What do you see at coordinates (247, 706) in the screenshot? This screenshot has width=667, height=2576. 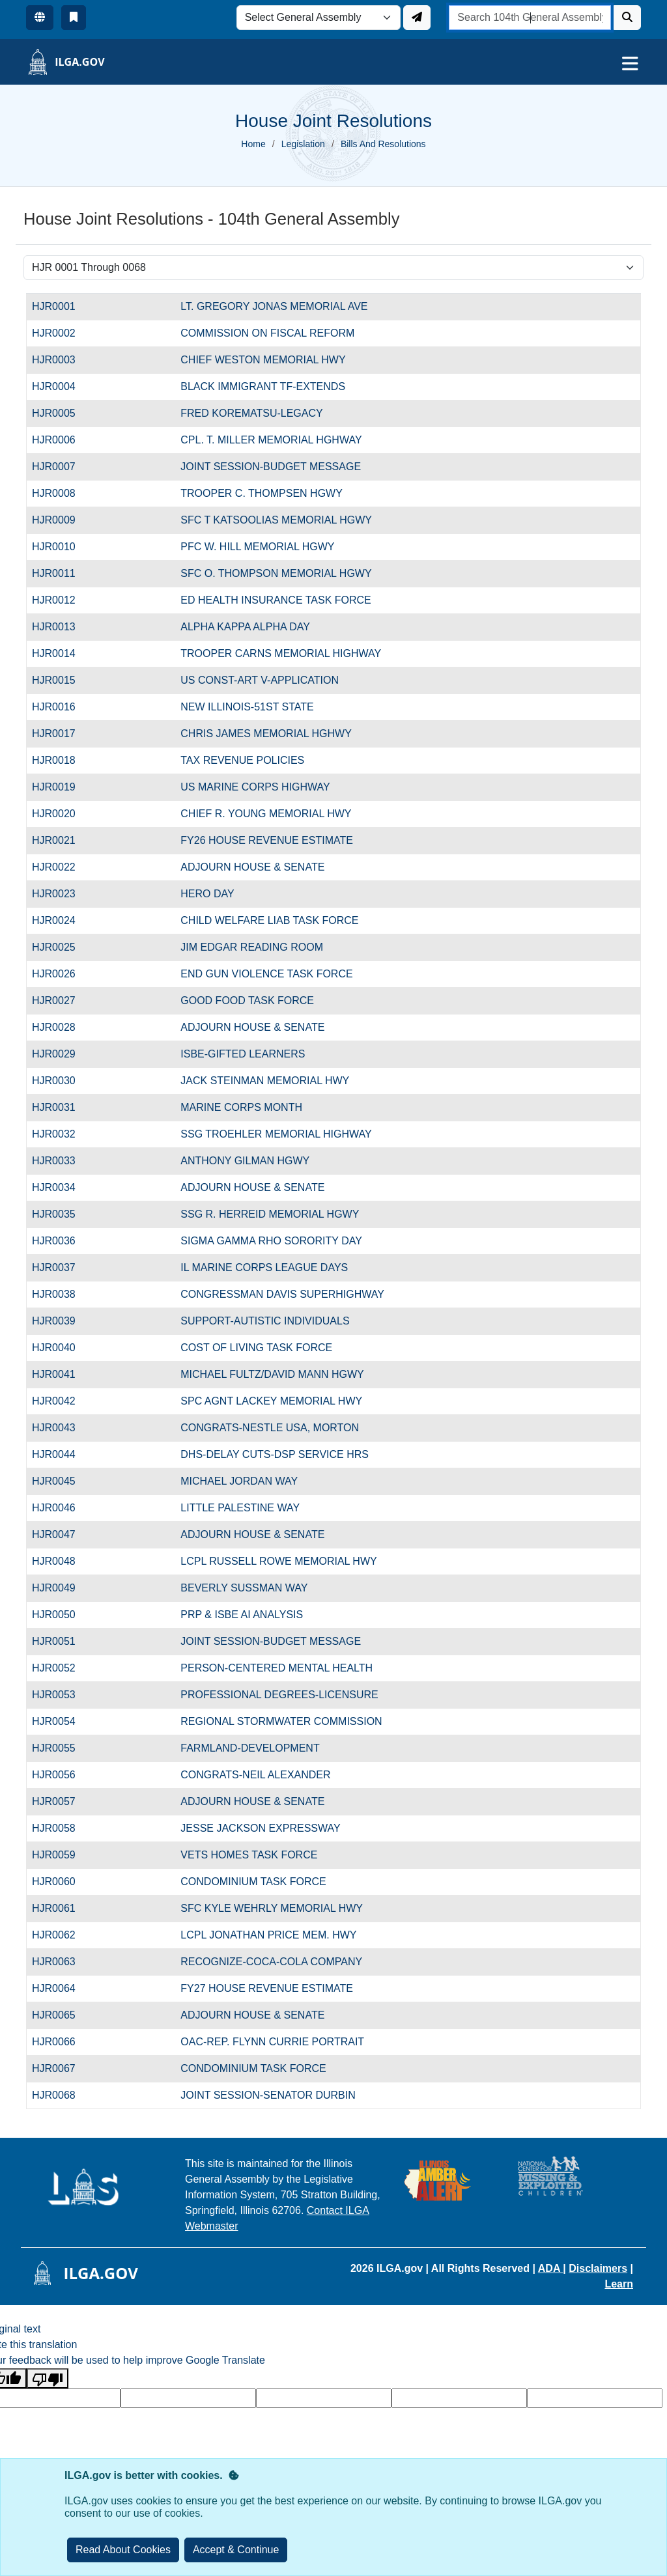 I see `NEW ILLINOIS-51ST STATE` at bounding box center [247, 706].